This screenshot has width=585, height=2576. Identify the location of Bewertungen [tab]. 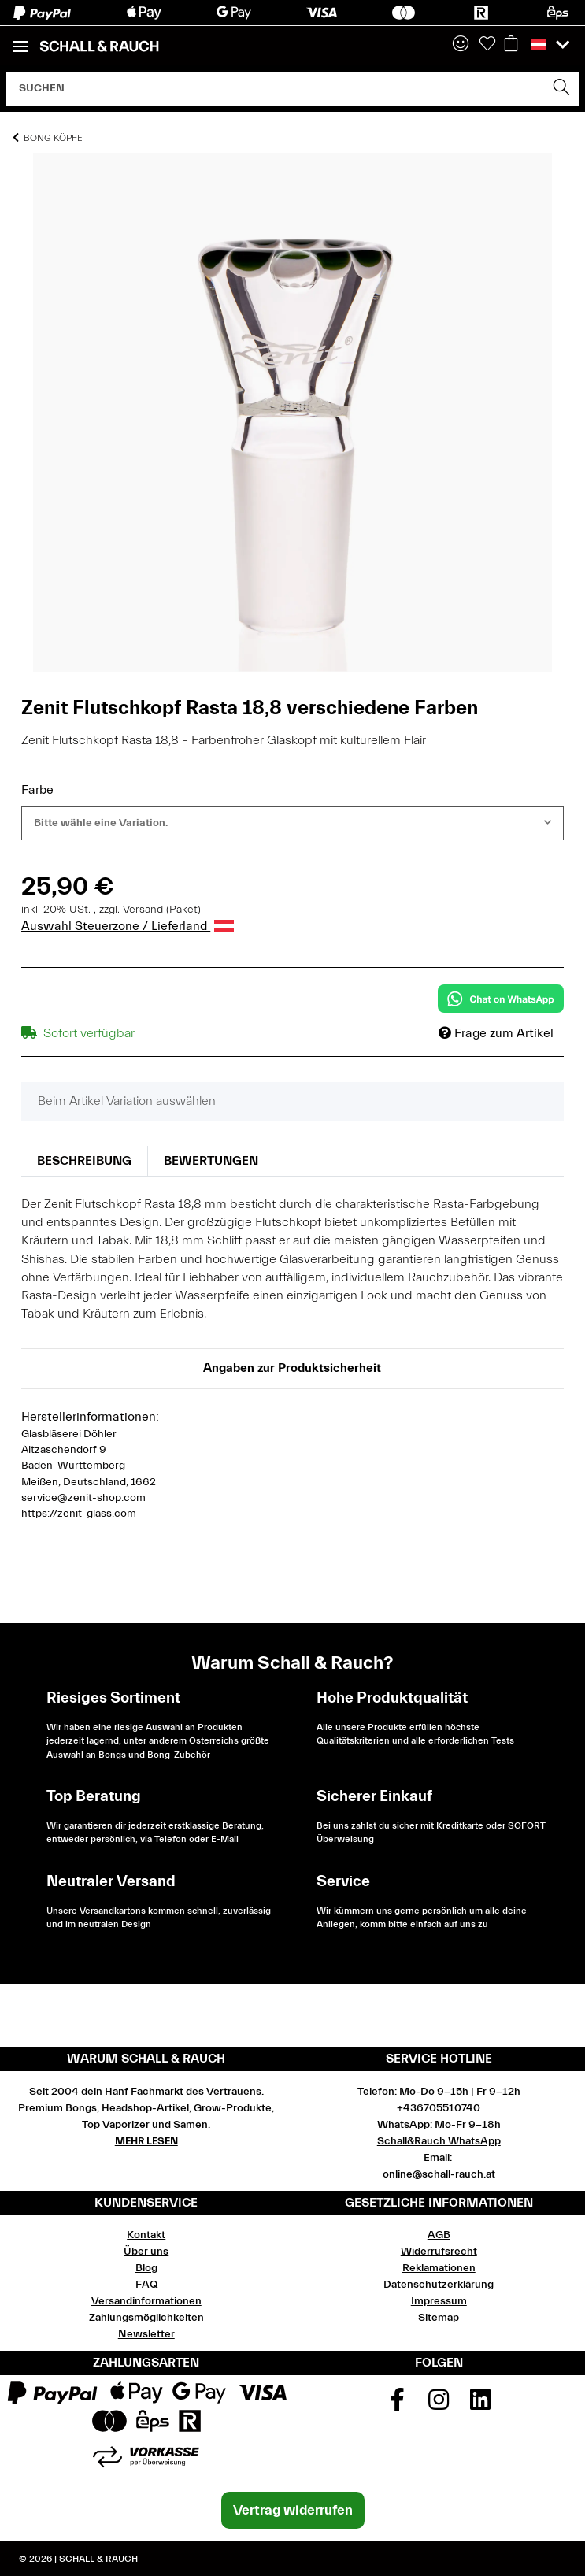
(211, 1161).